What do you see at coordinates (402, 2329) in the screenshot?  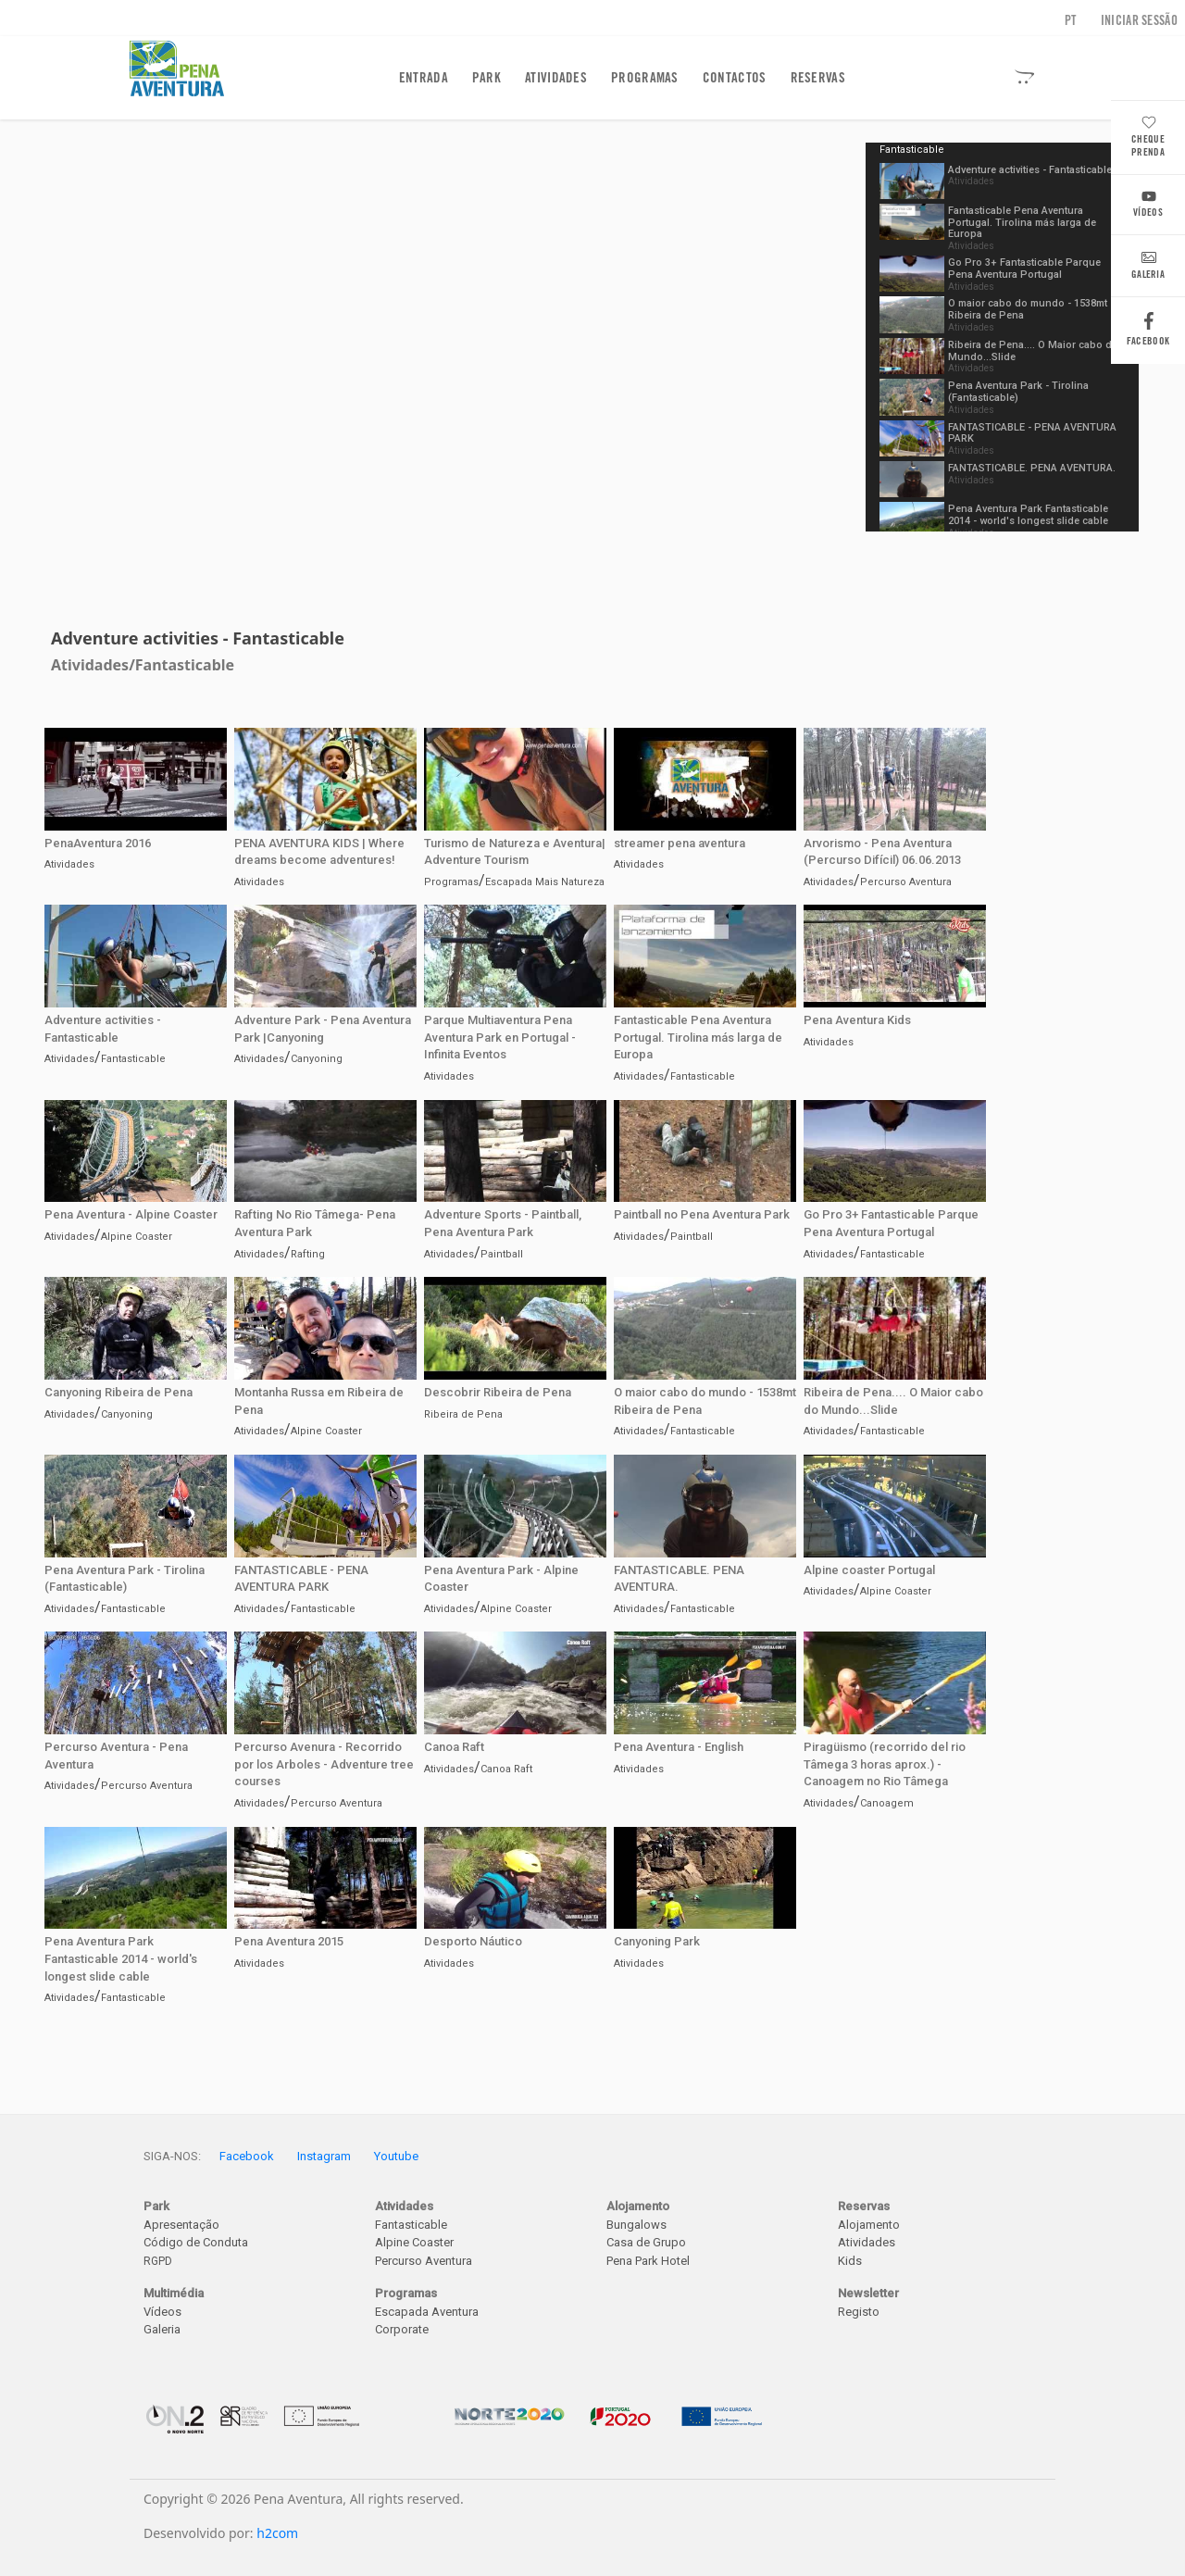 I see `Corporate` at bounding box center [402, 2329].